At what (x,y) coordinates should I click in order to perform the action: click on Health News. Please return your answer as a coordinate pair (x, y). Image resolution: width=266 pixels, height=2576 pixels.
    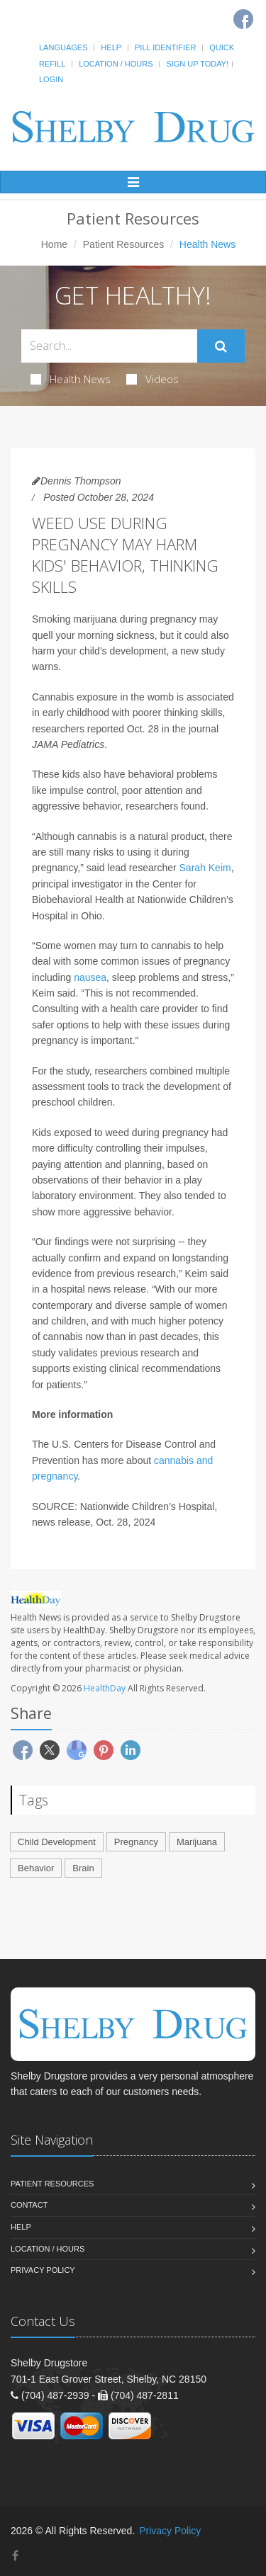
    Looking at the image, I should click on (71, 379).